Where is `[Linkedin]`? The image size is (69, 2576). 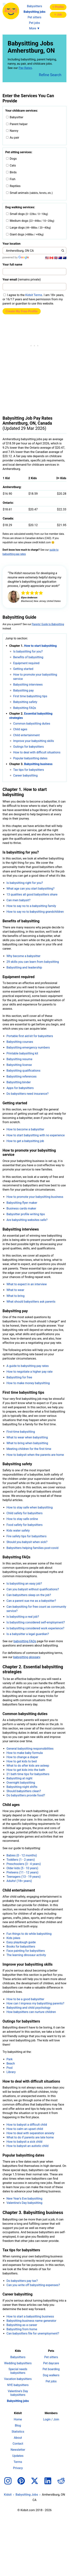 [Linkedin] is located at coordinates (48, 2481).